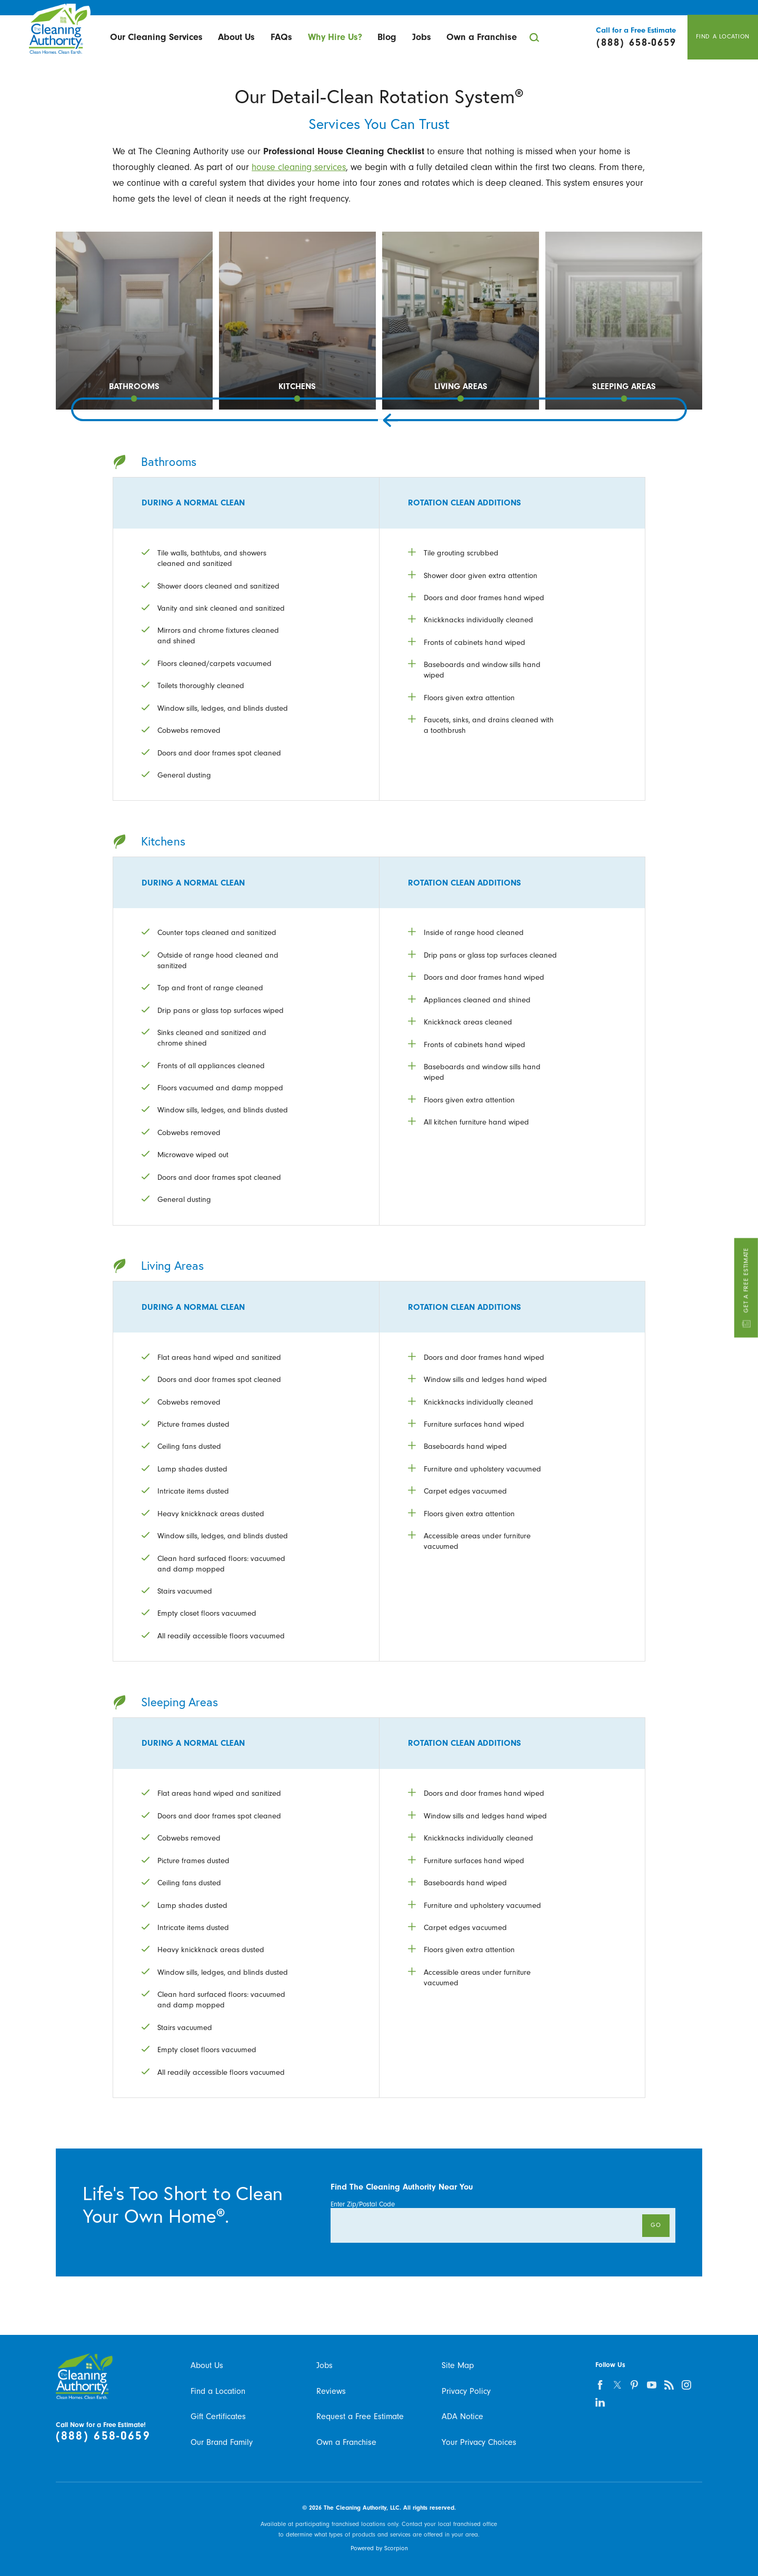 This screenshot has height=2576, width=758. What do you see at coordinates (656, 2225) in the screenshot?
I see `Go` at bounding box center [656, 2225].